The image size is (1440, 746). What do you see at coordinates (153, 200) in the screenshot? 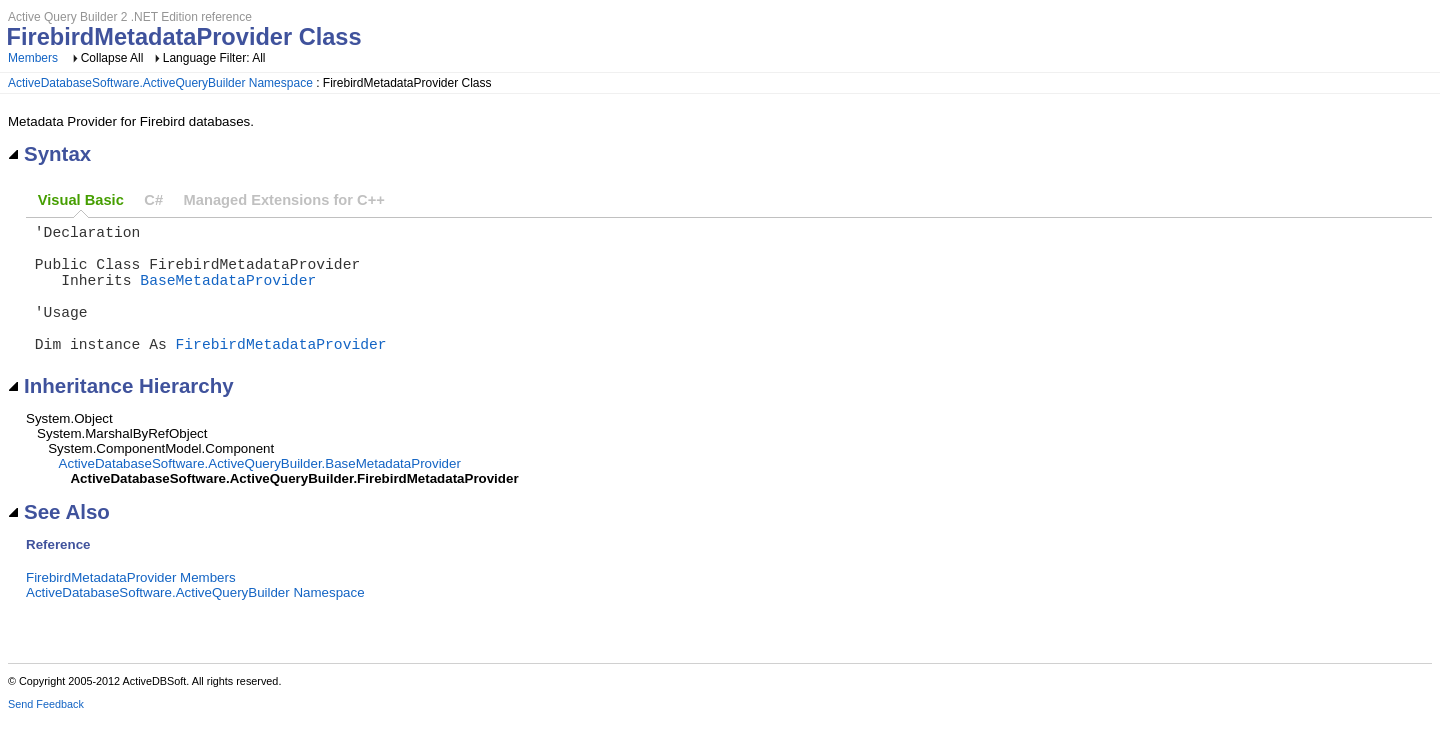
I see `C#` at bounding box center [153, 200].